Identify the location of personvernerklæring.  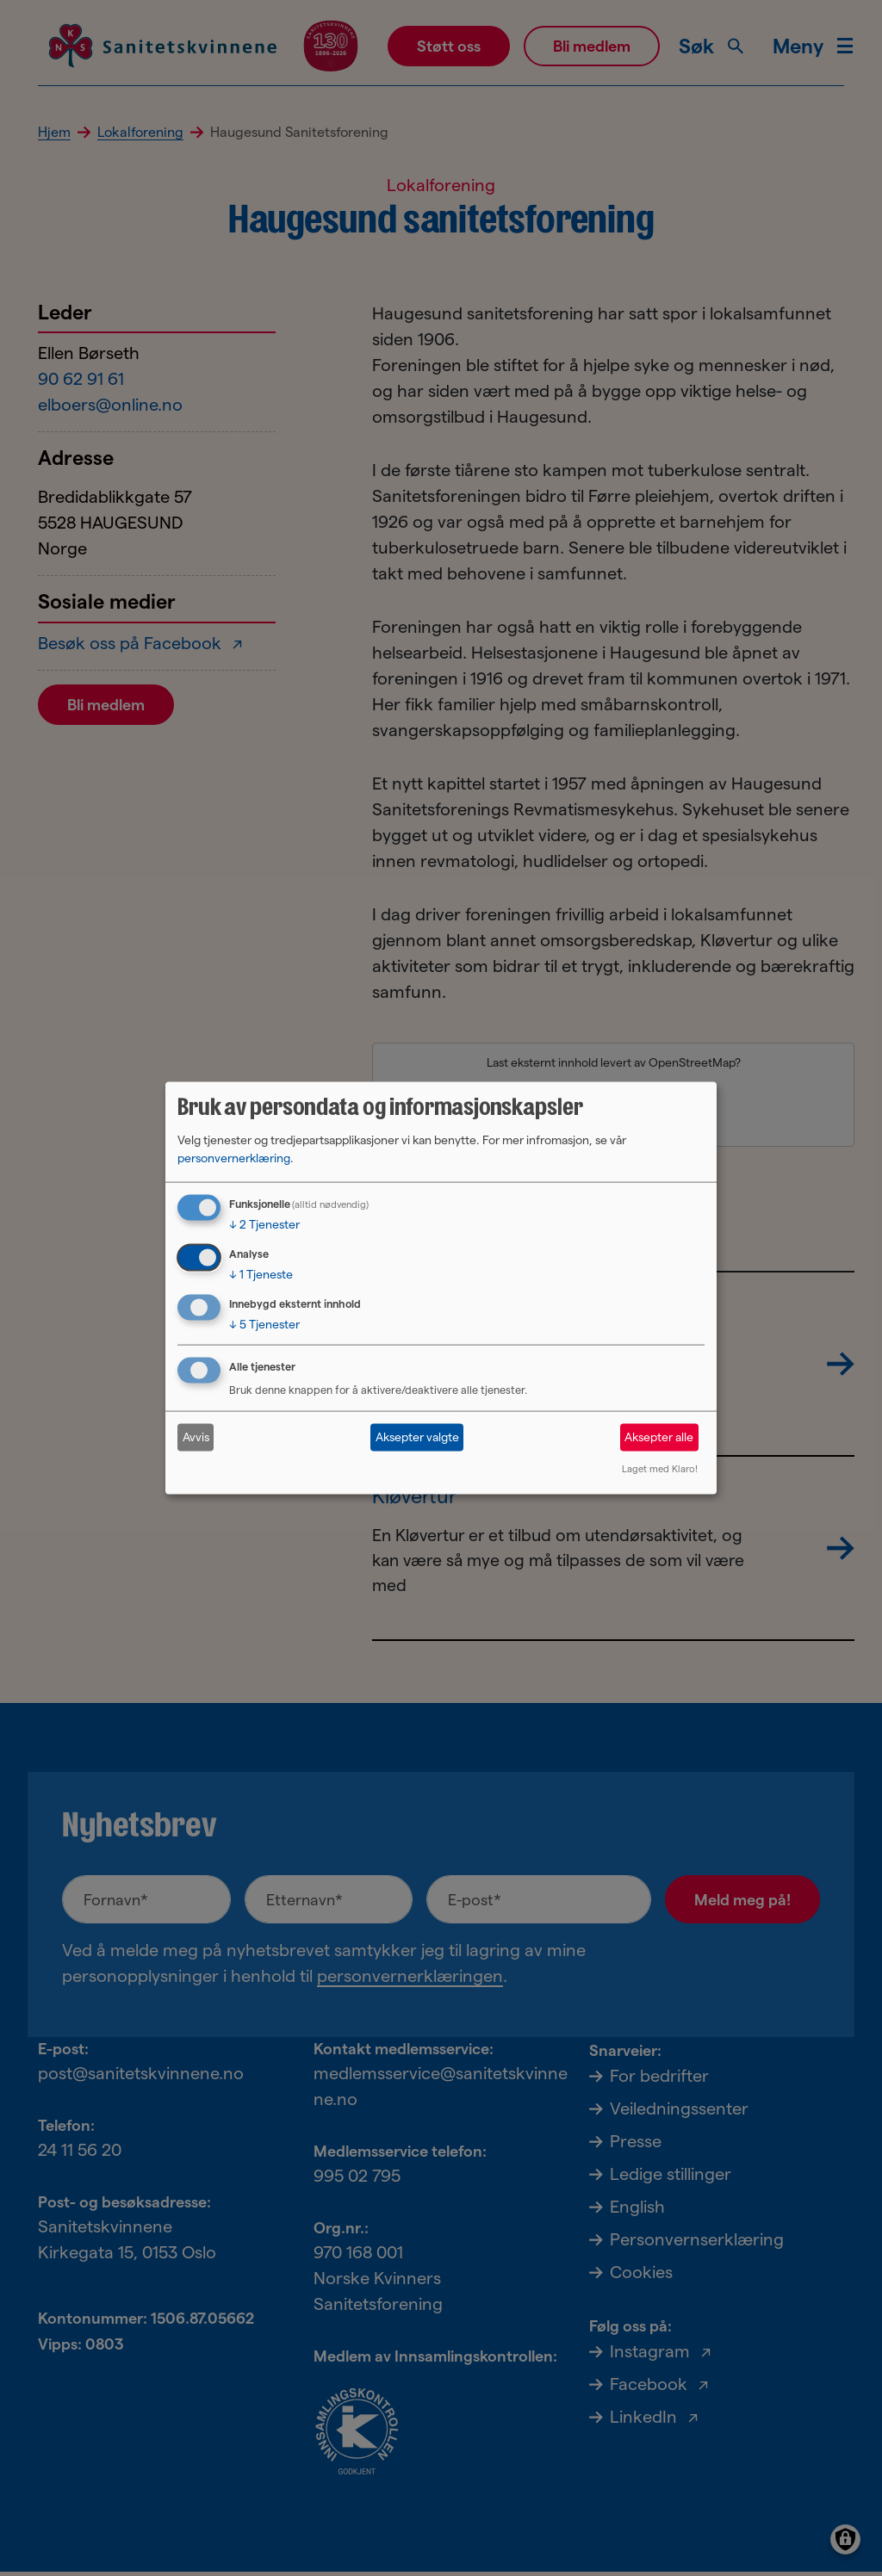
(233, 1158).